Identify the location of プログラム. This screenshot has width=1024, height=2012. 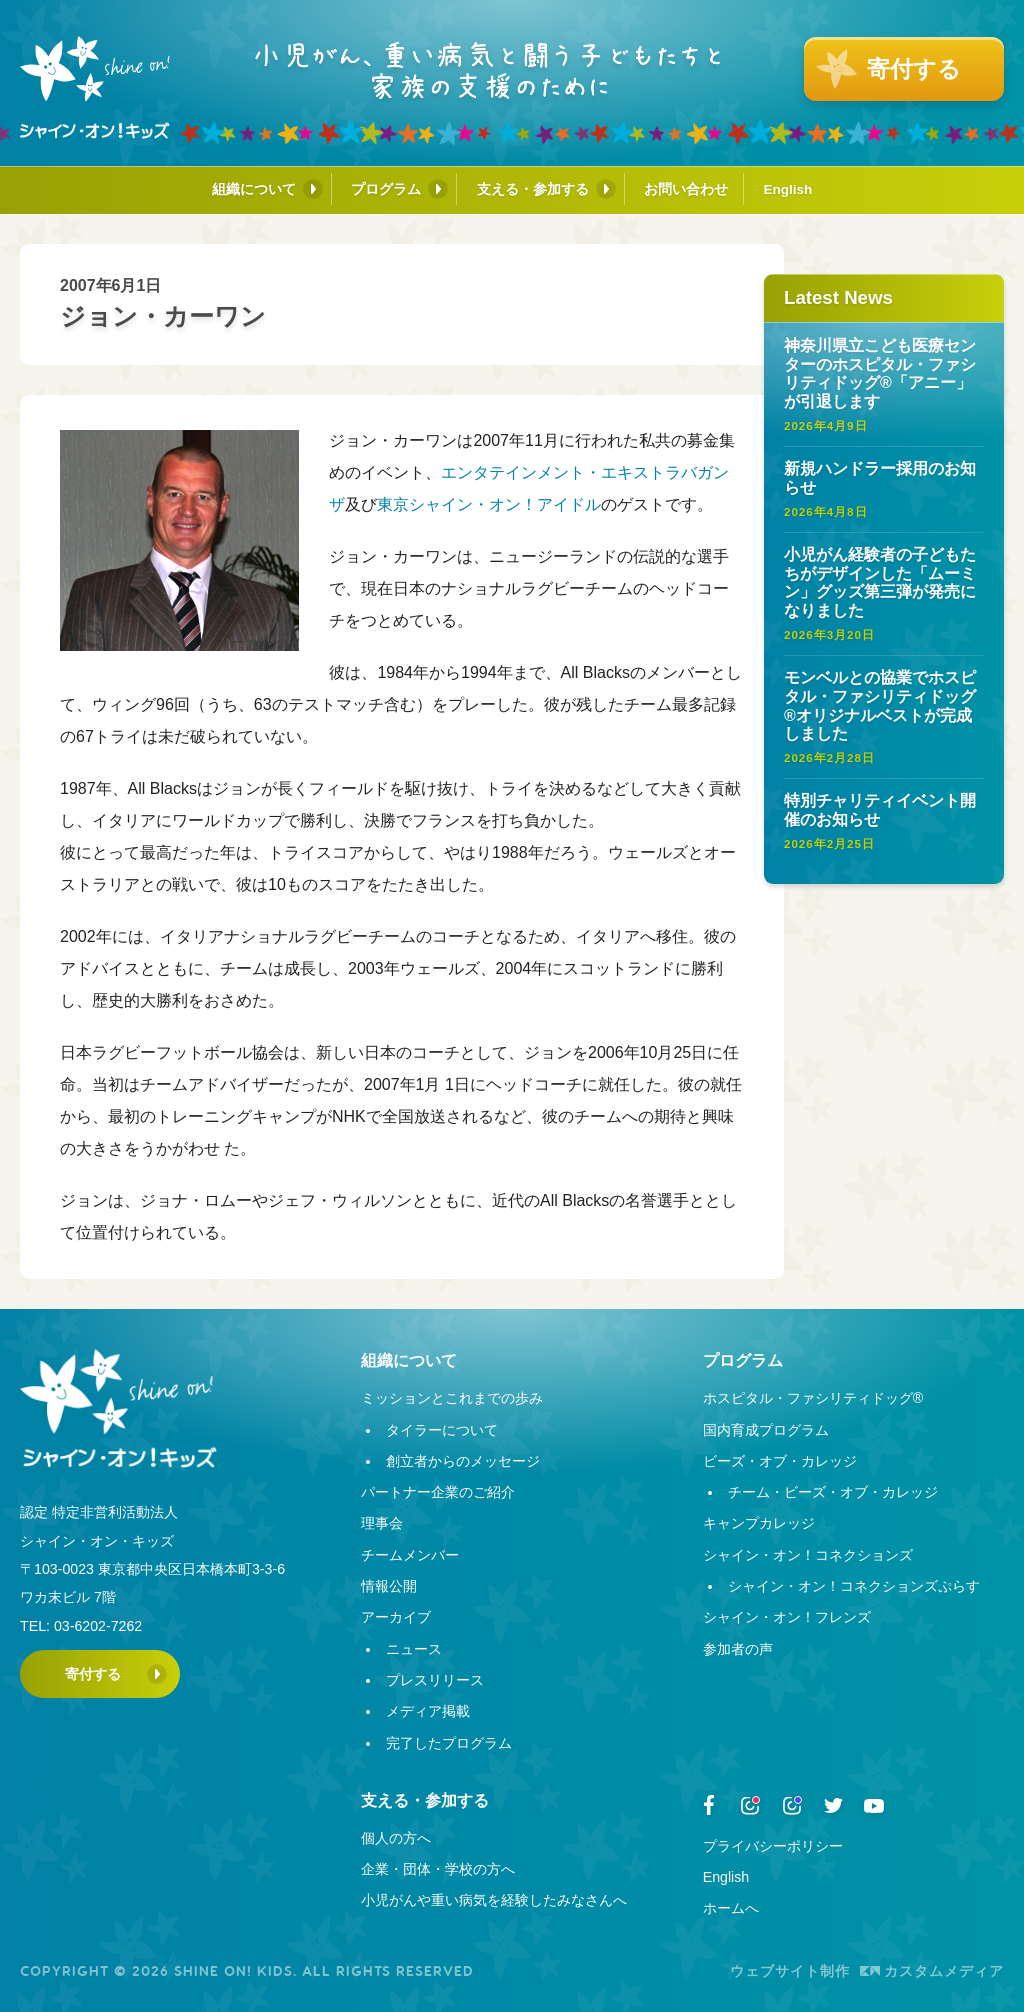
(386, 189).